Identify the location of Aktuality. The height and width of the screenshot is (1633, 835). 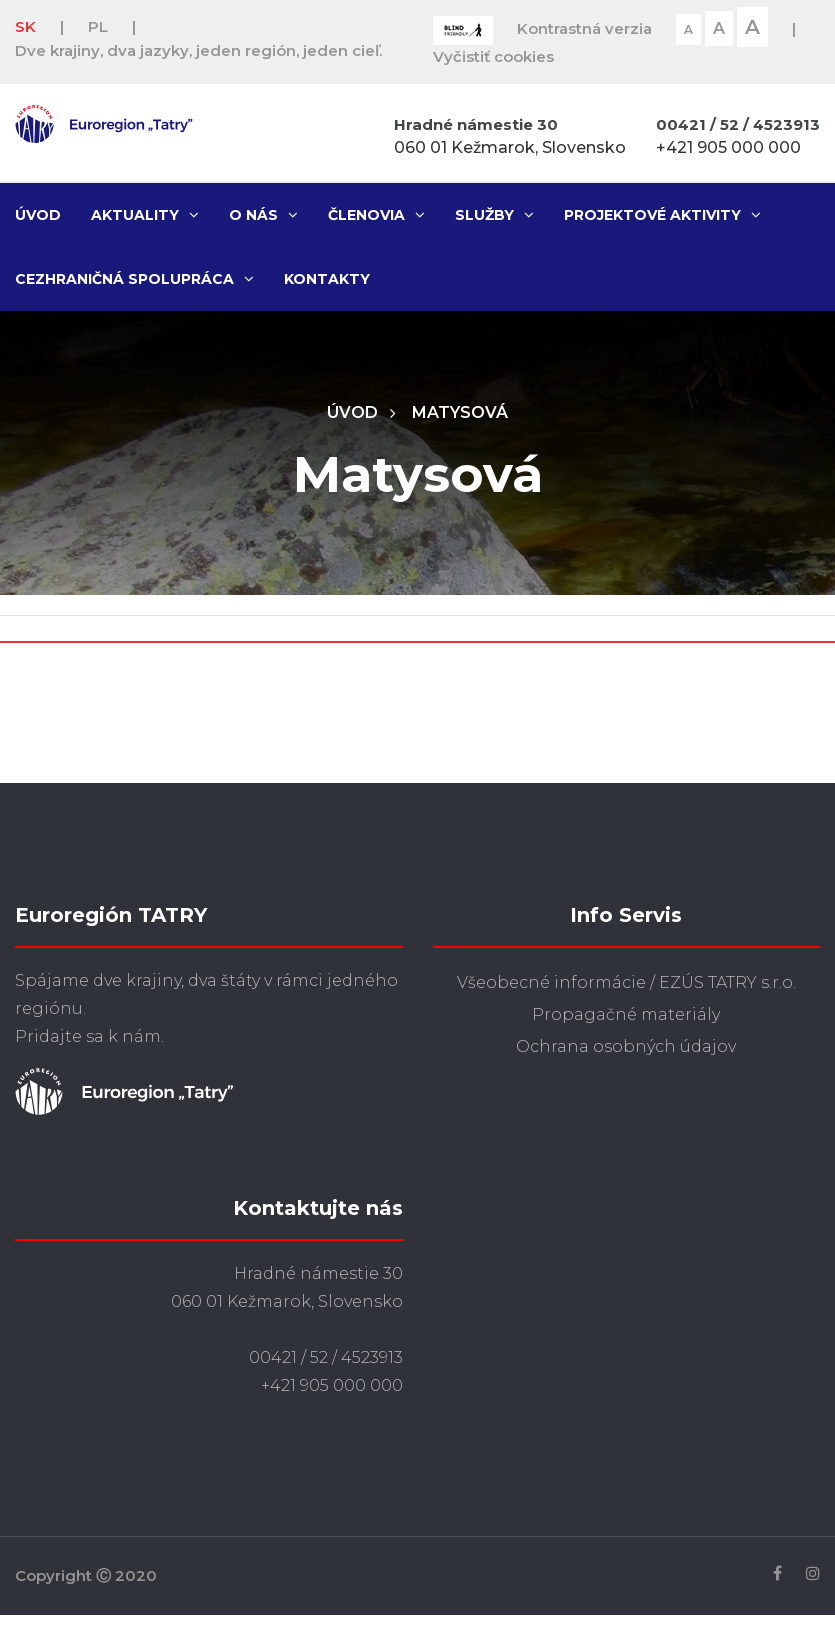
(145, 215).